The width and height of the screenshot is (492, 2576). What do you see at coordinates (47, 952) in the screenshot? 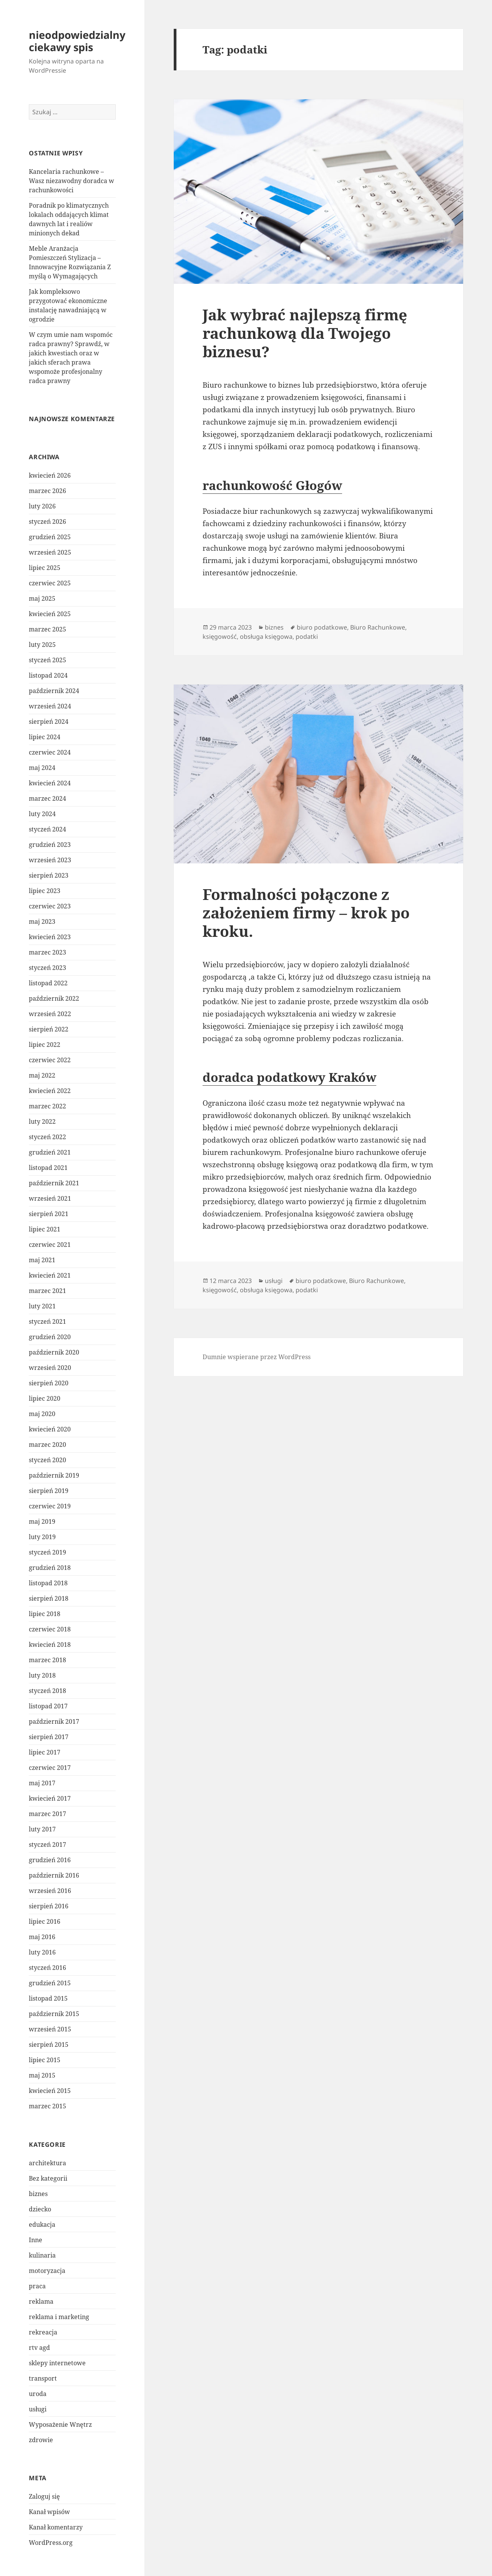
I see `marzec 2023` at bounding box center [47, 952].